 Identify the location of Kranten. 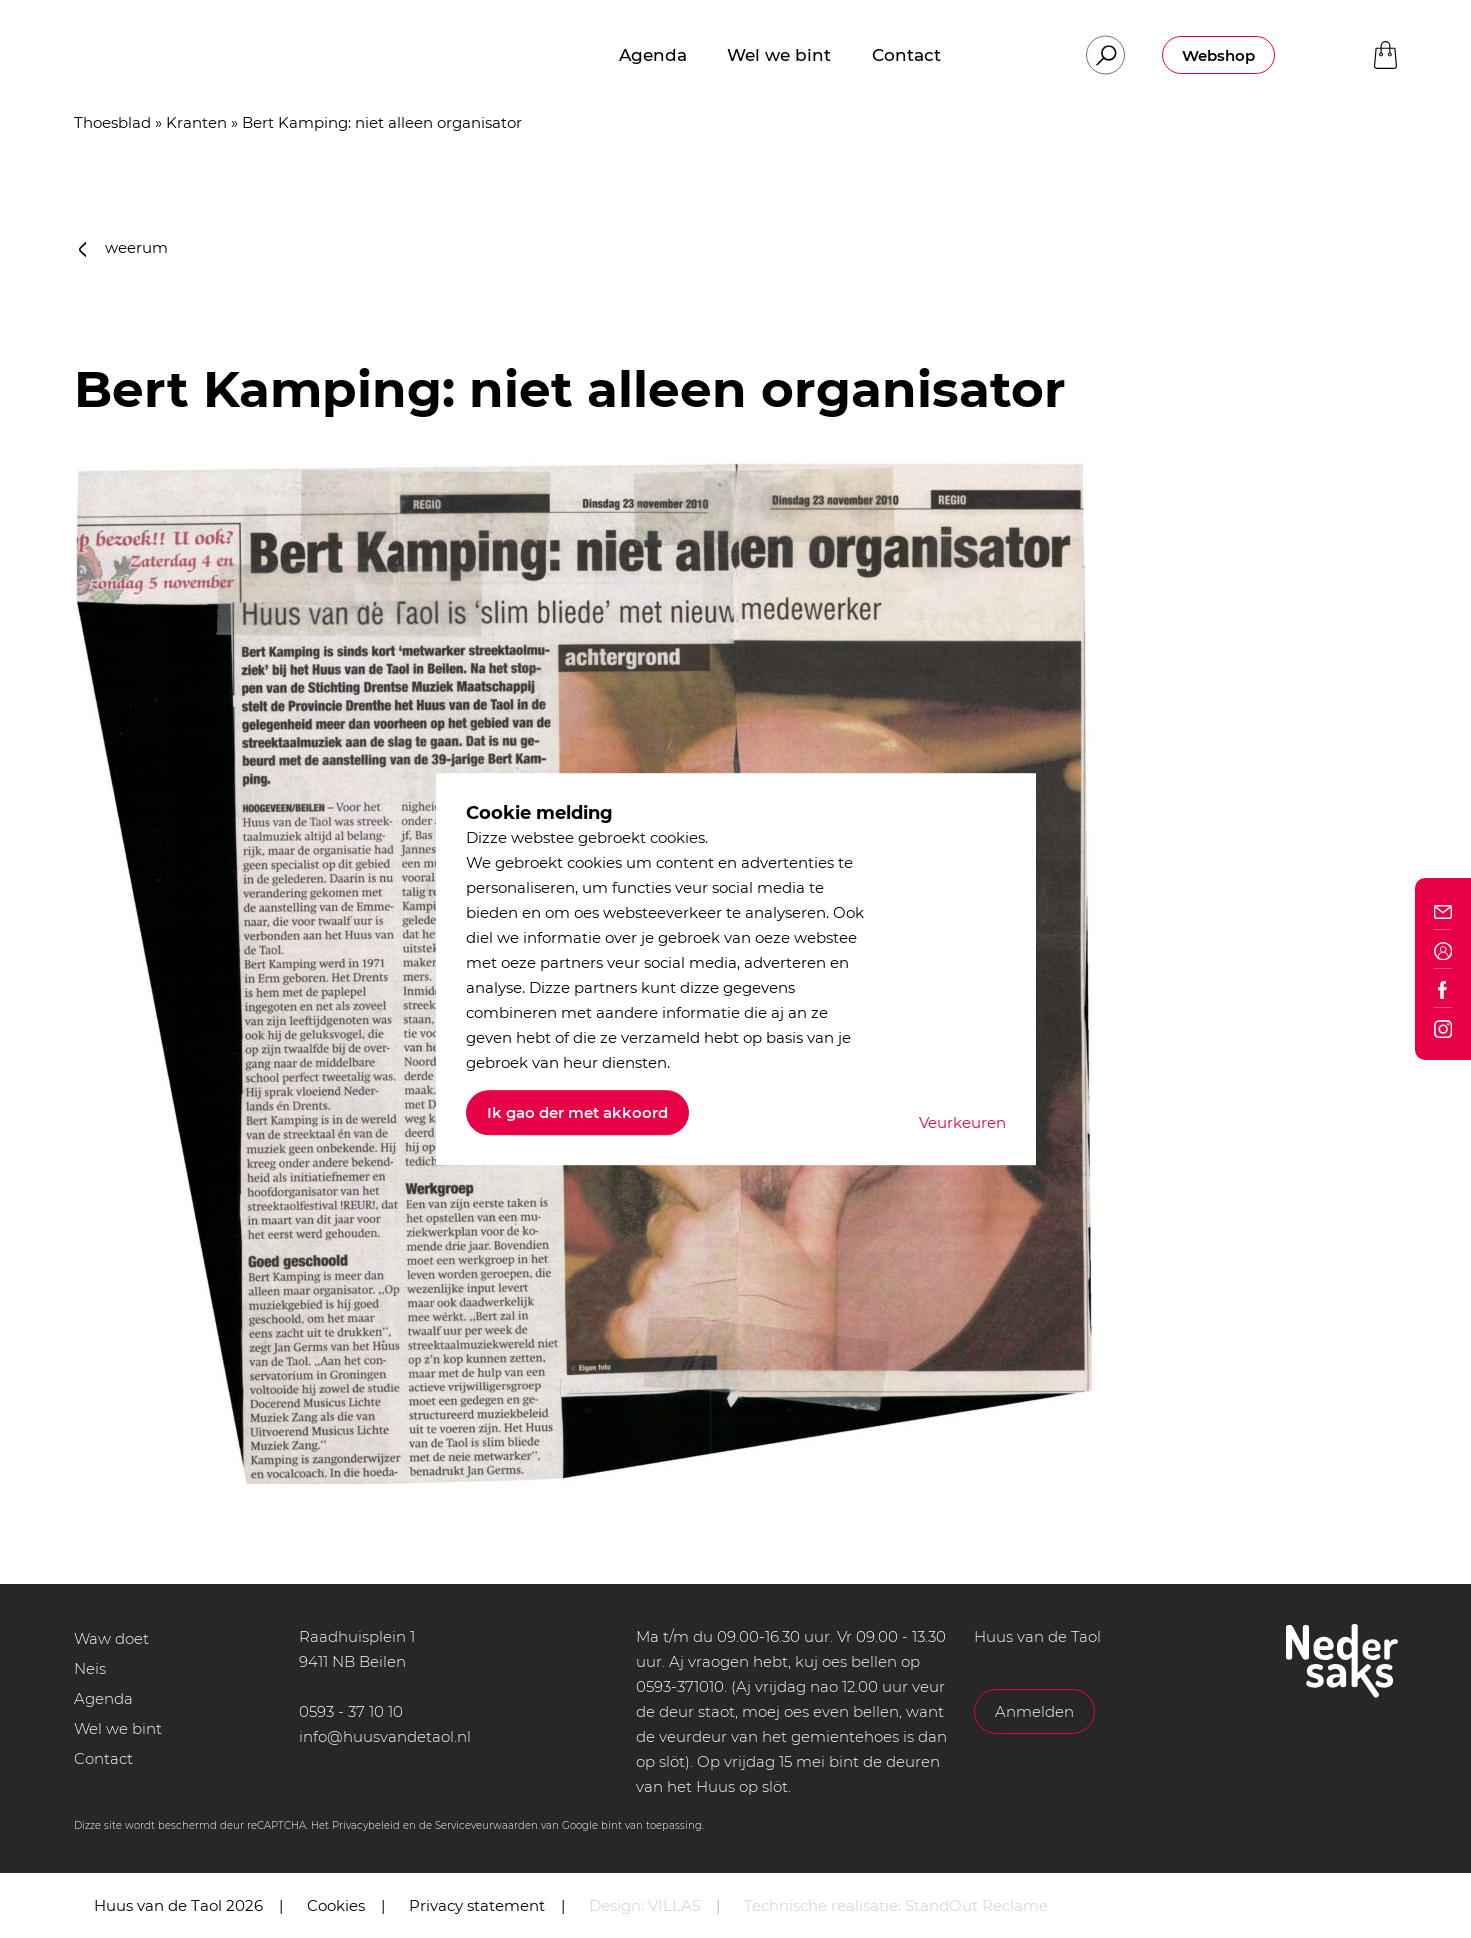
(196, 122).